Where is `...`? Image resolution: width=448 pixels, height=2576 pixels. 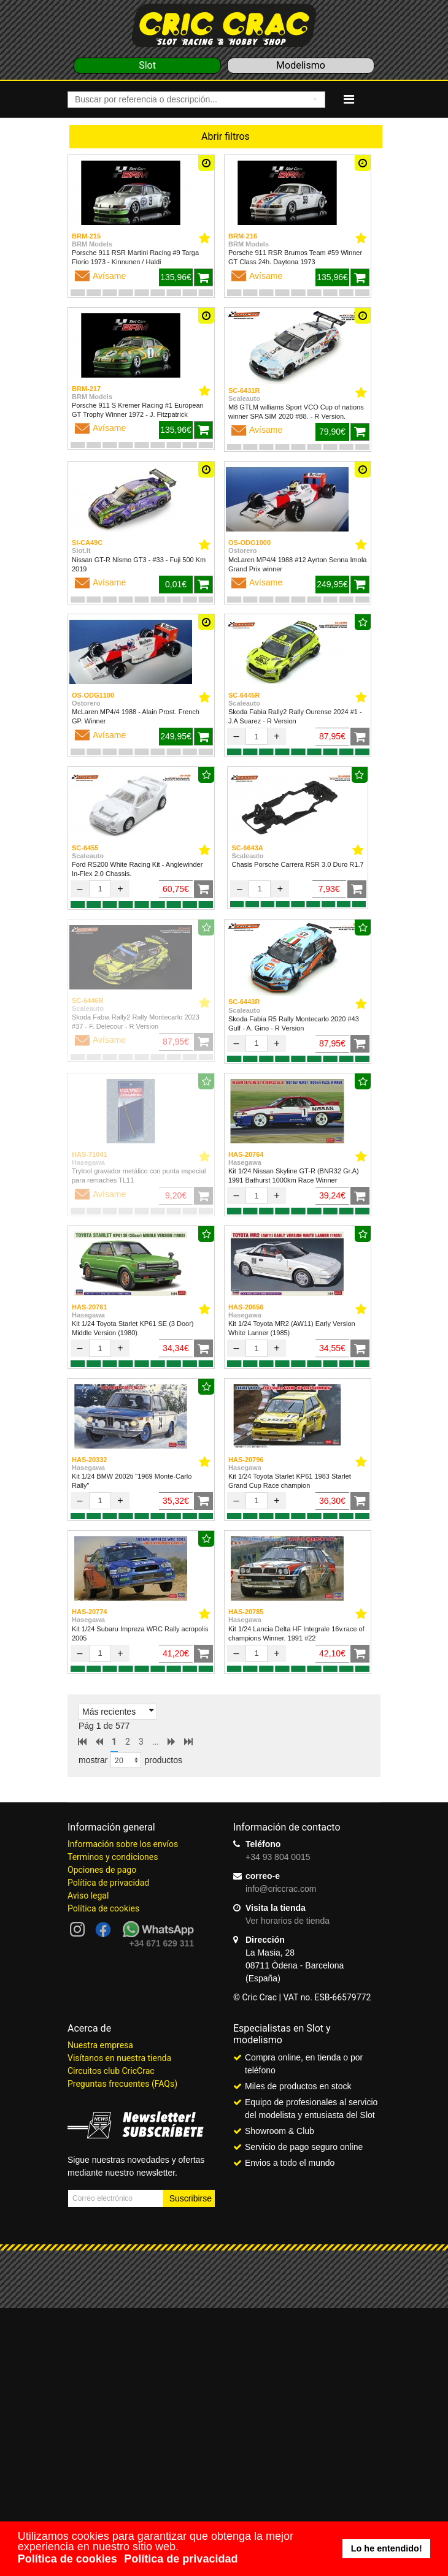 ... is located at coordinates (155, 1742).